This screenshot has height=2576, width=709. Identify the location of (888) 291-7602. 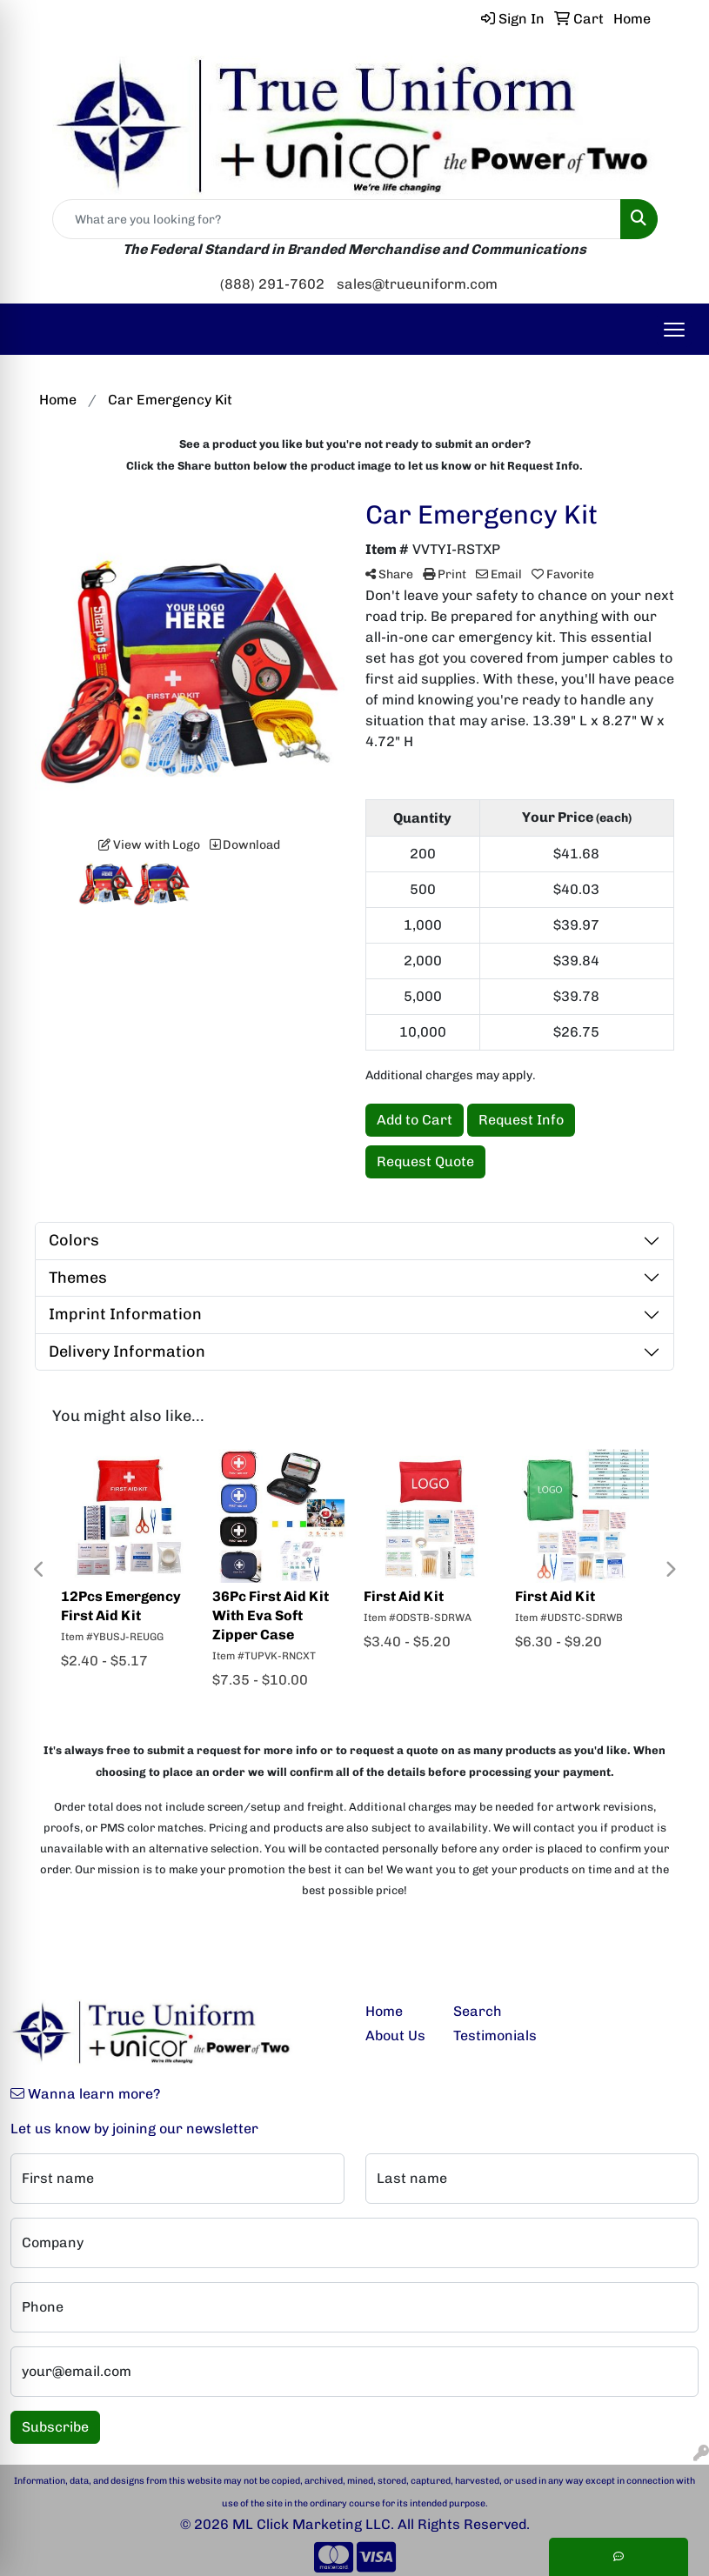
(272, 284).